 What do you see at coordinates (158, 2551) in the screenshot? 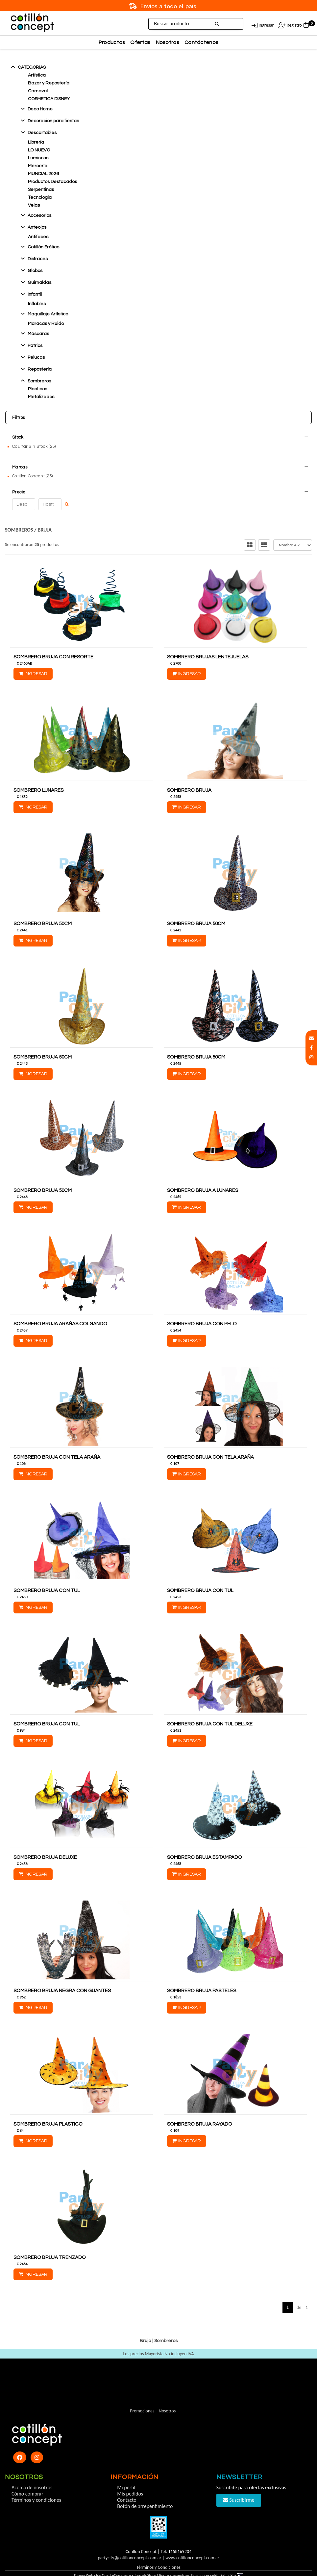
I see `Términos y Condiciones` at bounding box center [158, 2551].